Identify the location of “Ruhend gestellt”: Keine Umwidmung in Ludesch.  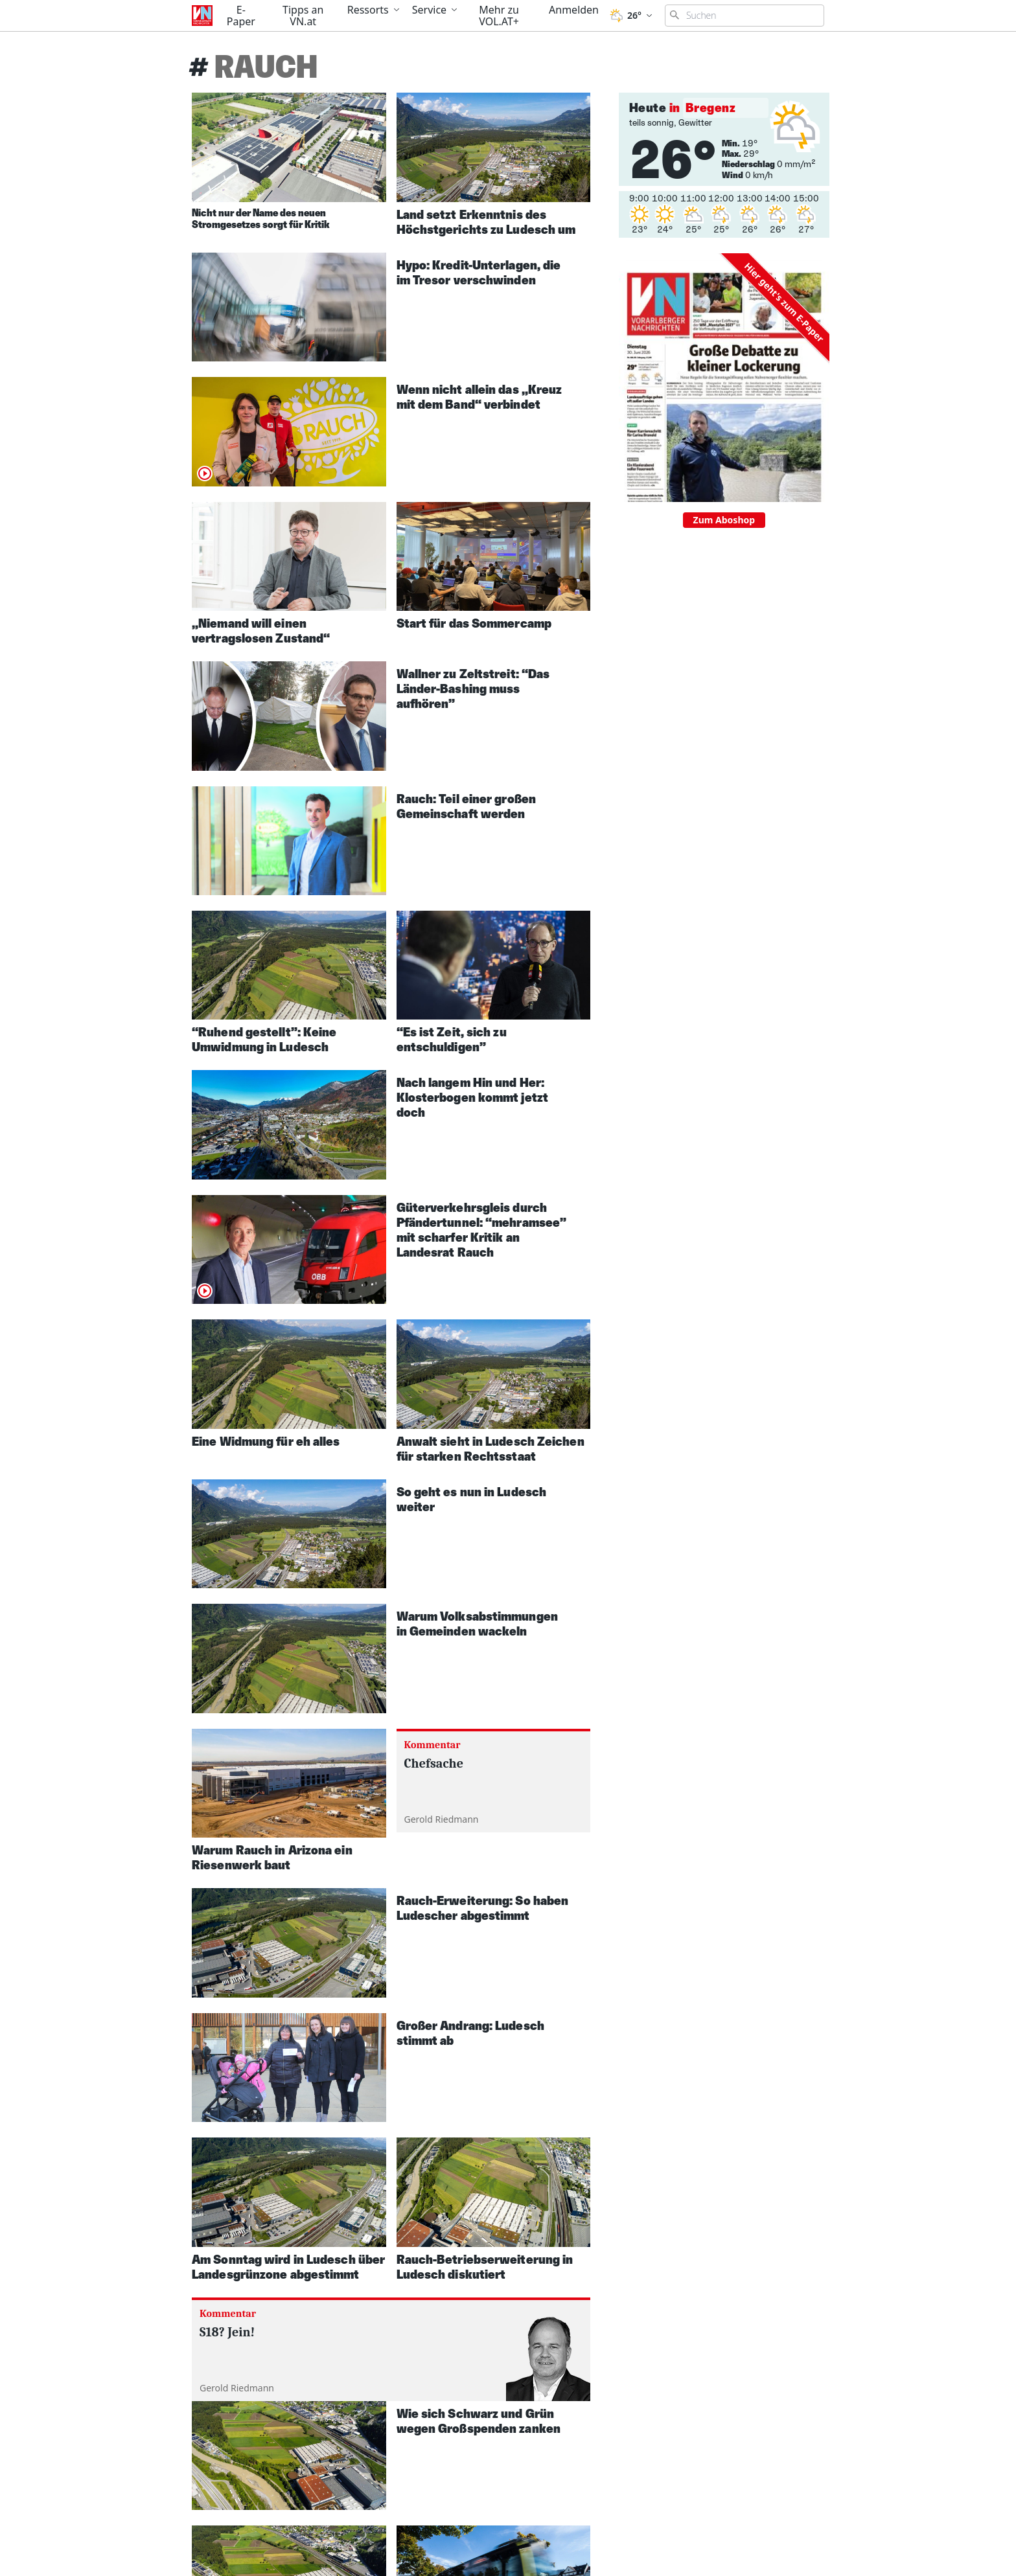
(264, 1039).